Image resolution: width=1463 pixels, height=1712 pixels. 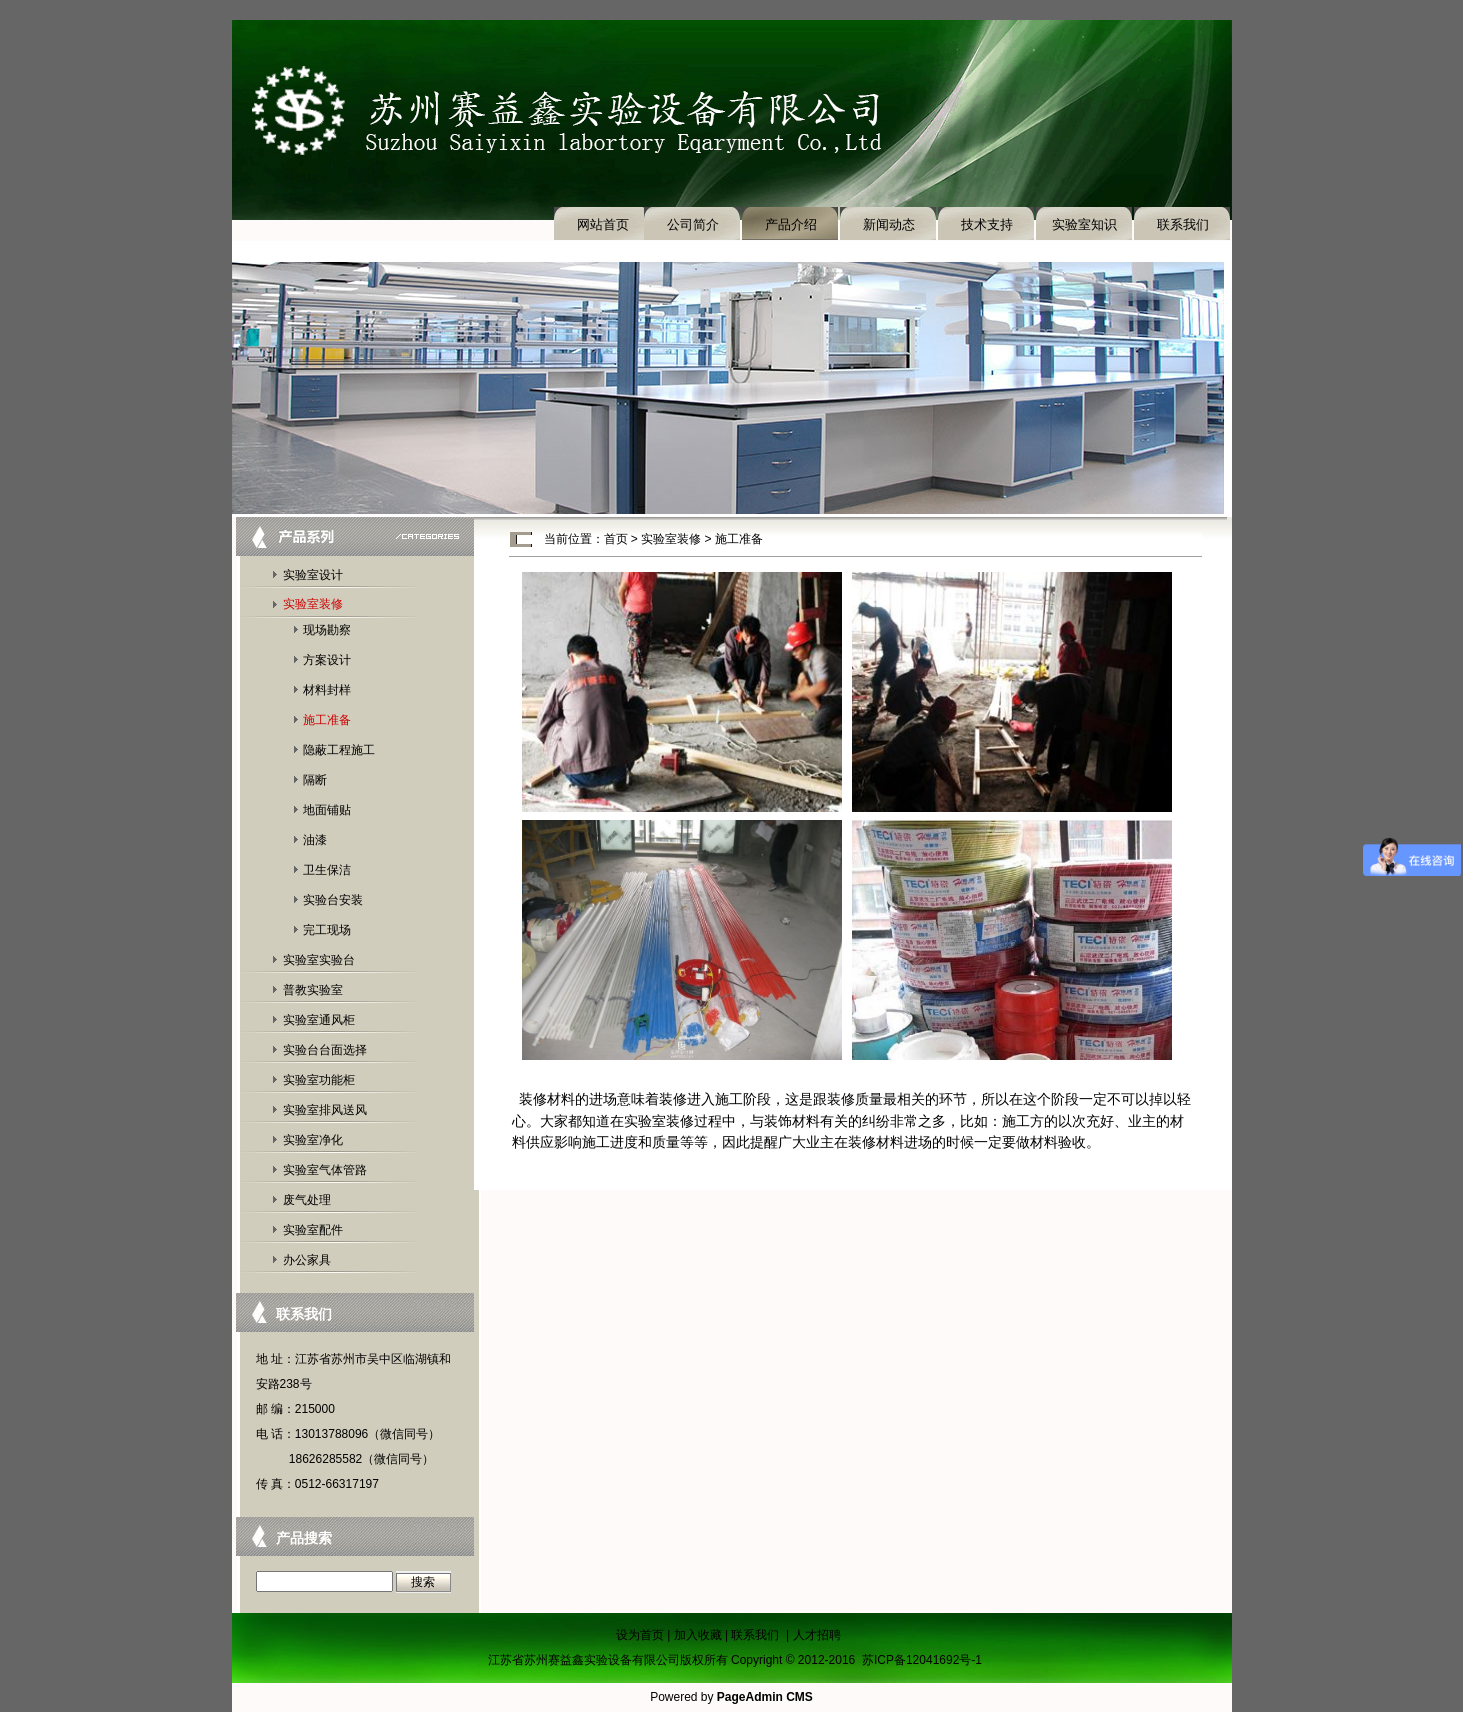 I want to click on 废气处理, so click(x=307, y=1200).